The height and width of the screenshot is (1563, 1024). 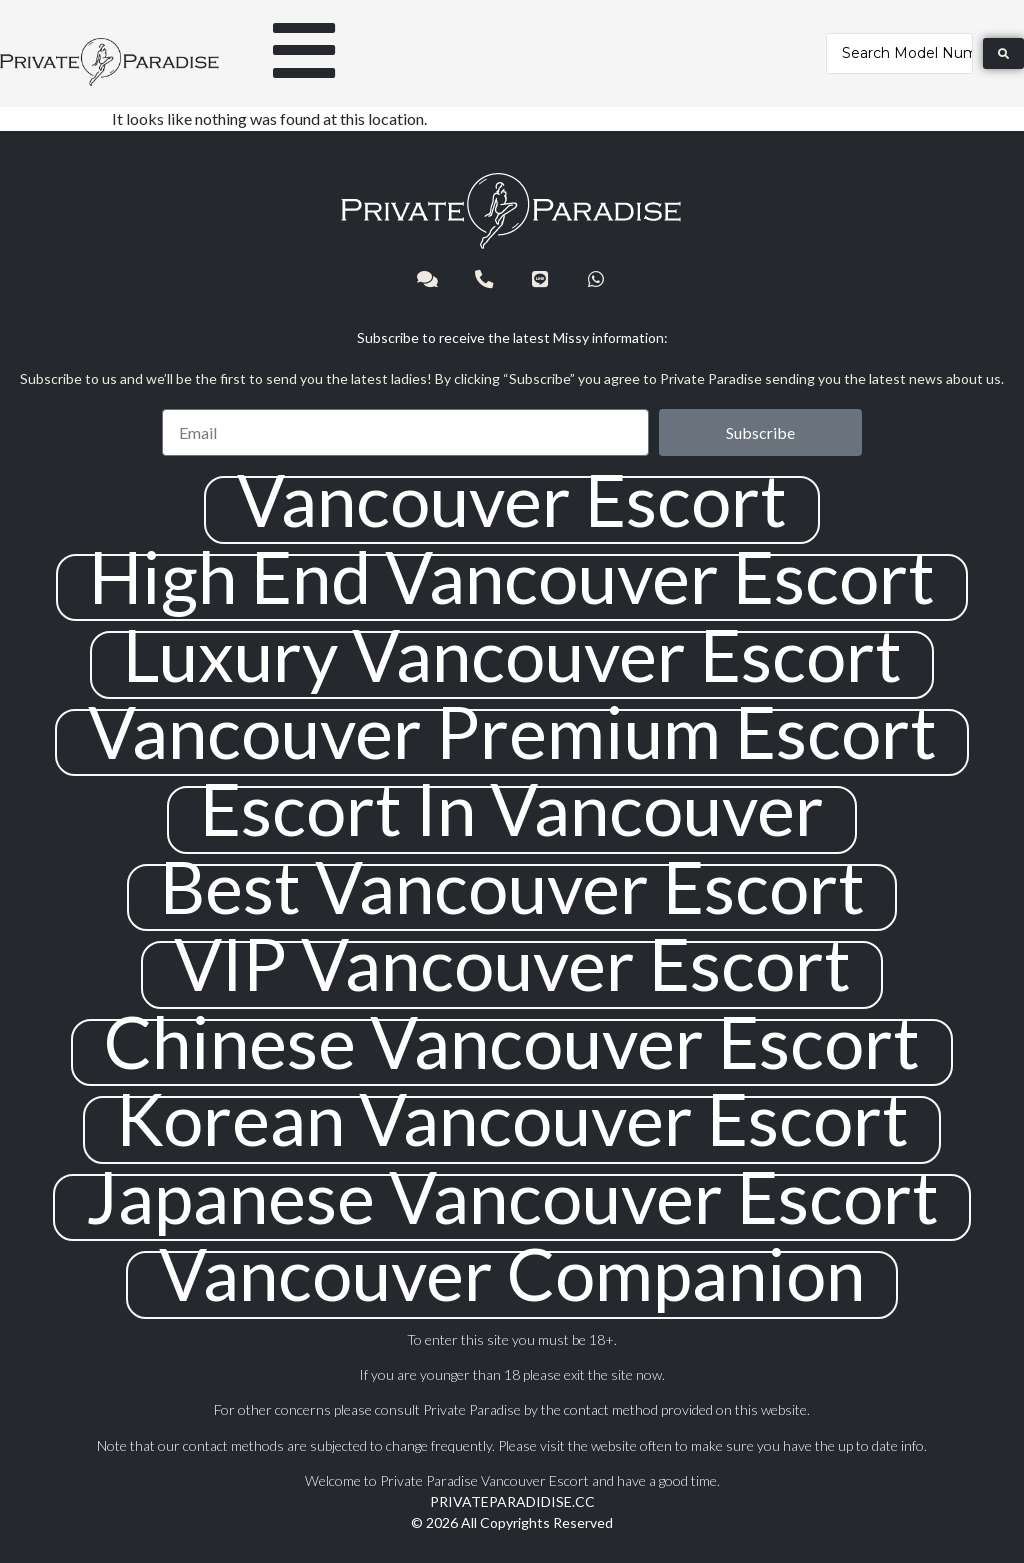 What do you see at coordinates (512, 886) in the screenshot?
I see `Best Vancouver Escort` at bounding box center [512, 886].